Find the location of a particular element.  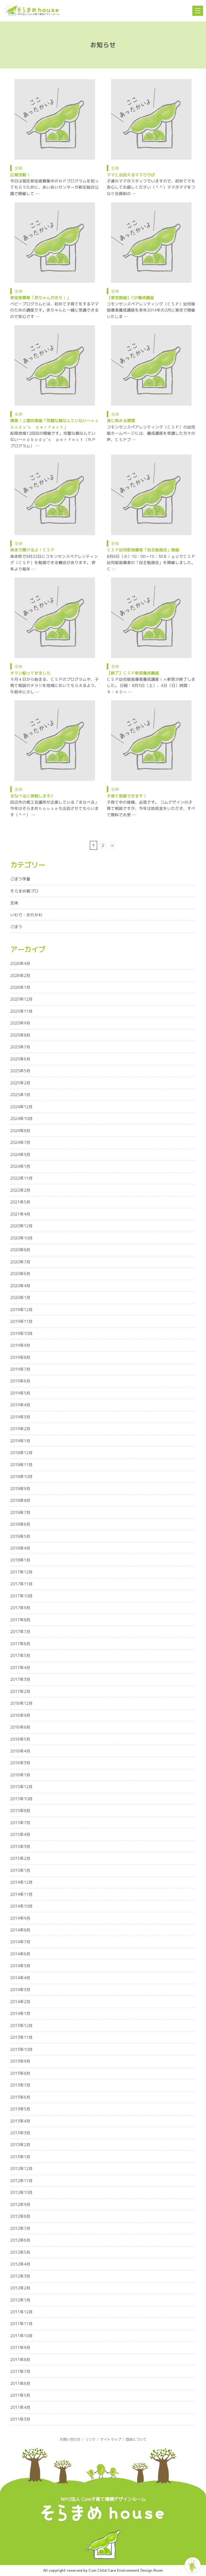

2014年7月 is located at coordinates (20, 1942).